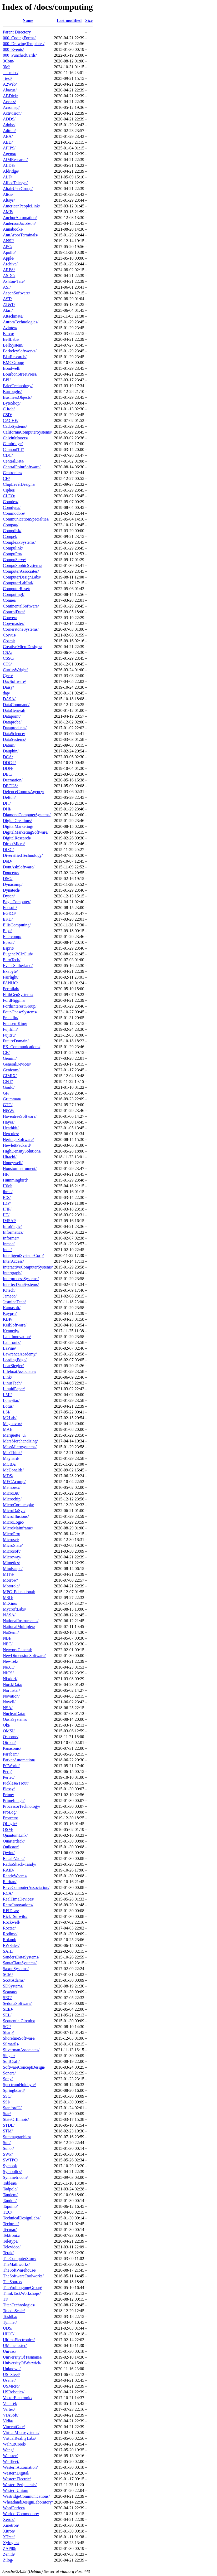  What do you see at coordinates (9, 1702) in the screenshot?
I see `Novell/` at bounding box center [9, 1702].